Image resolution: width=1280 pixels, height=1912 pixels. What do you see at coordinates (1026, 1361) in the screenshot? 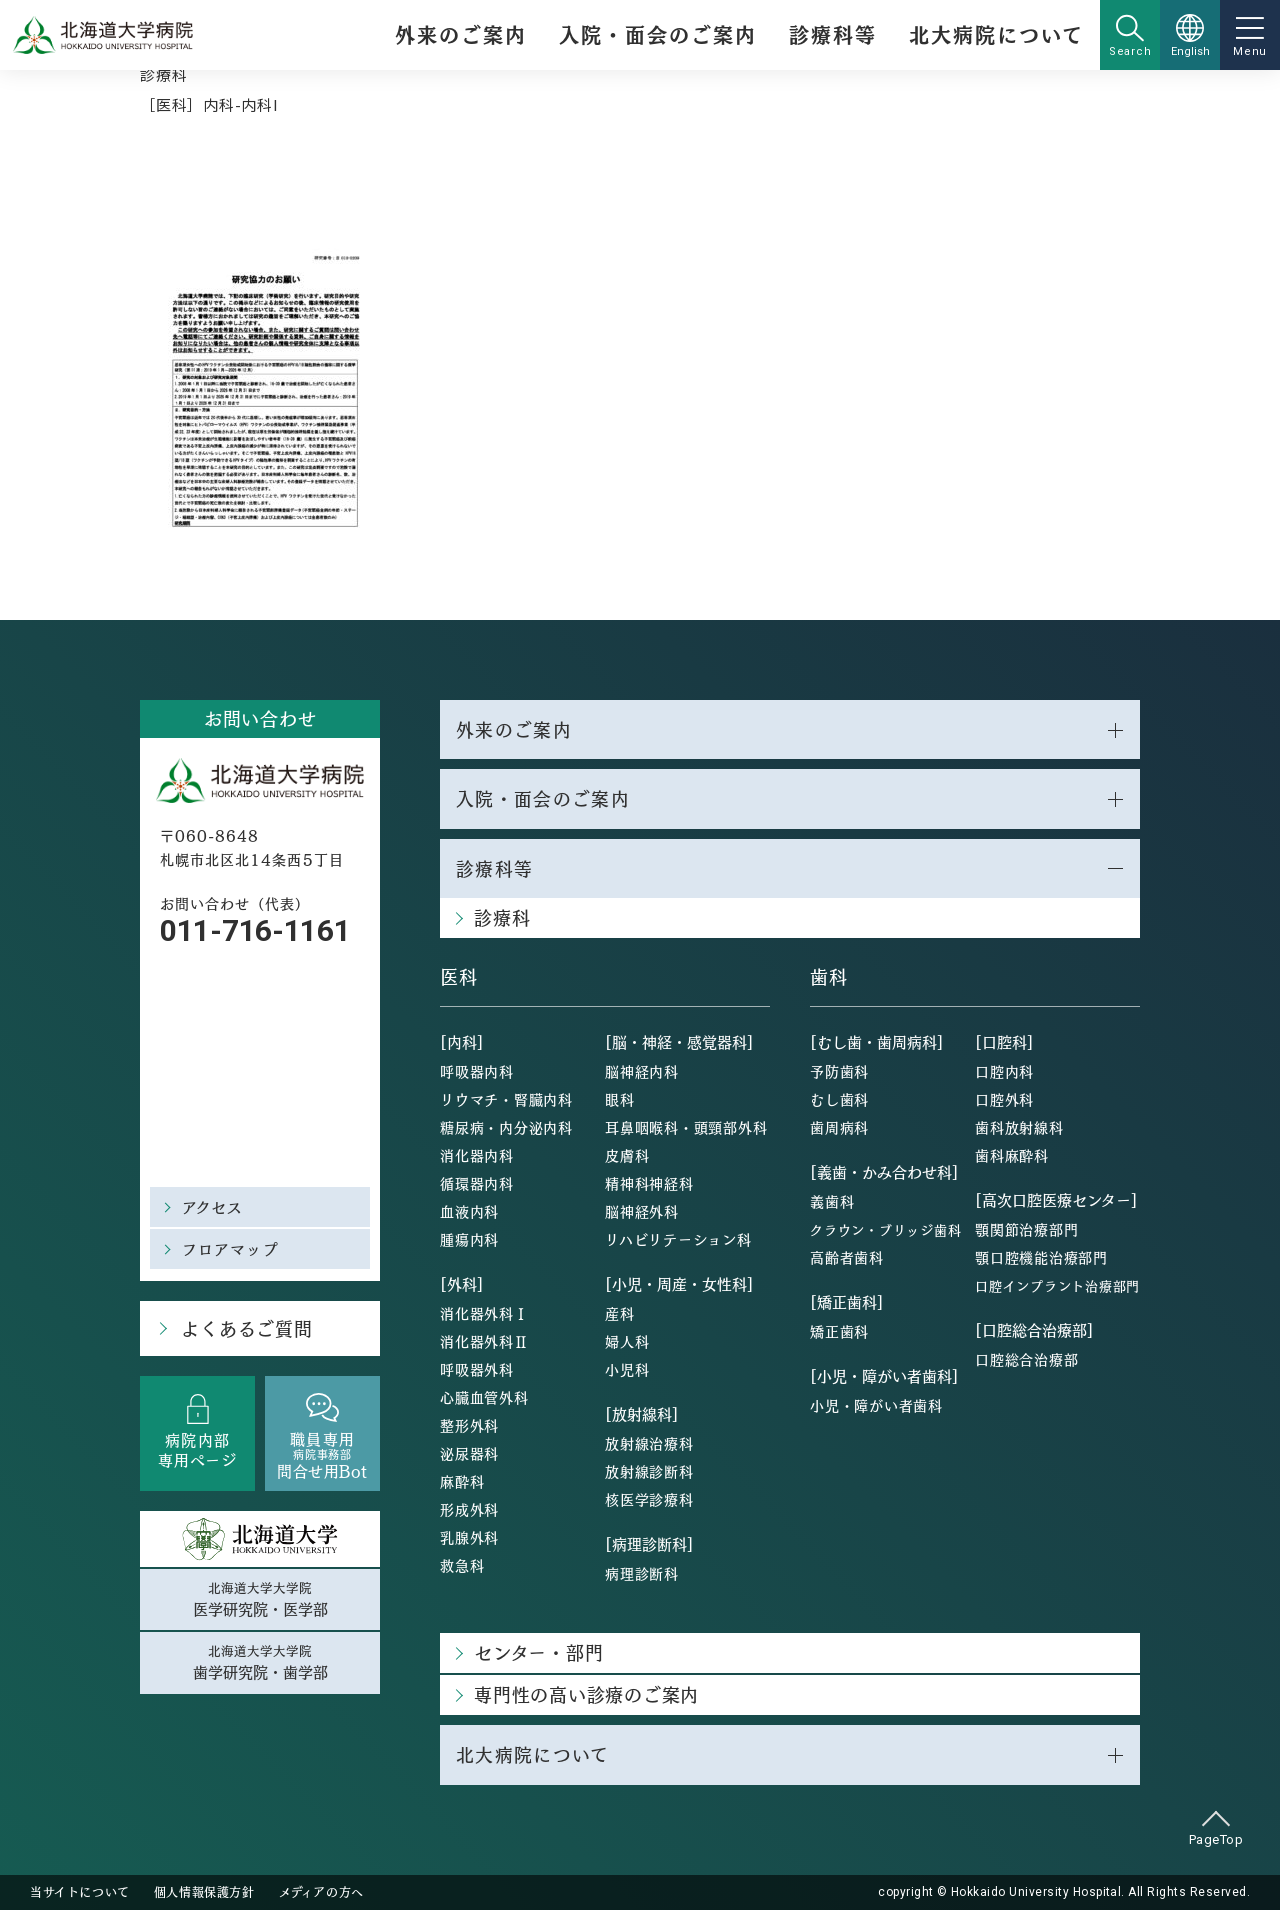
I see `口腔総合治療部` at bounding box center [1026, 1361].